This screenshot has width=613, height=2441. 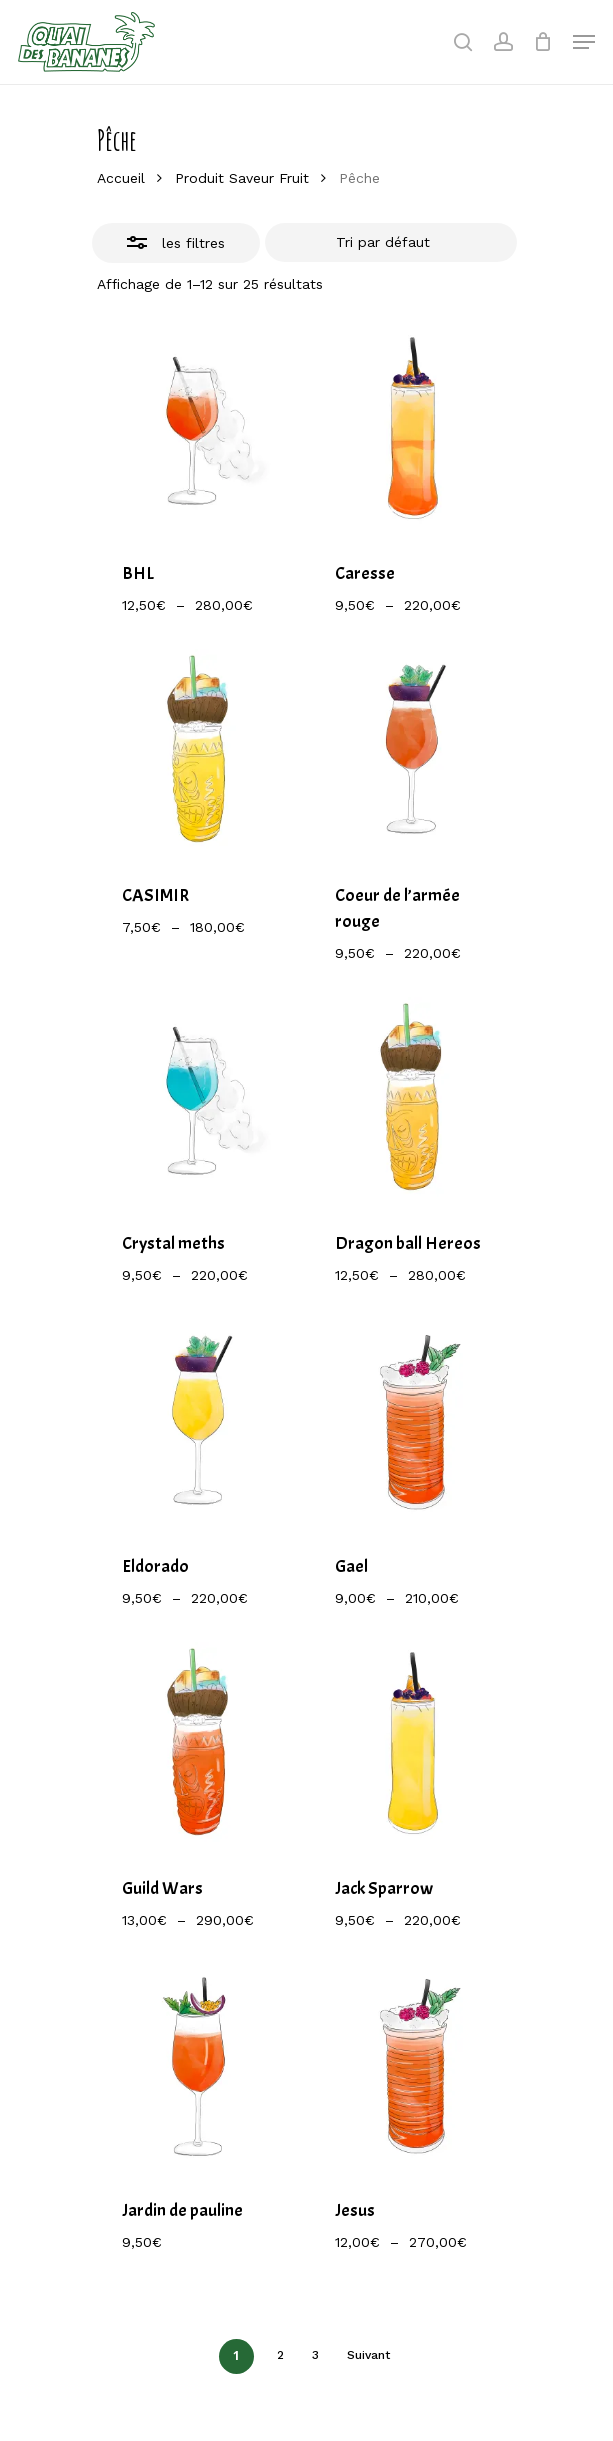 What do you see at coordinates (368, 2355) in the screenshot?
I see `Suivant` at bounding box center [368, 2355].